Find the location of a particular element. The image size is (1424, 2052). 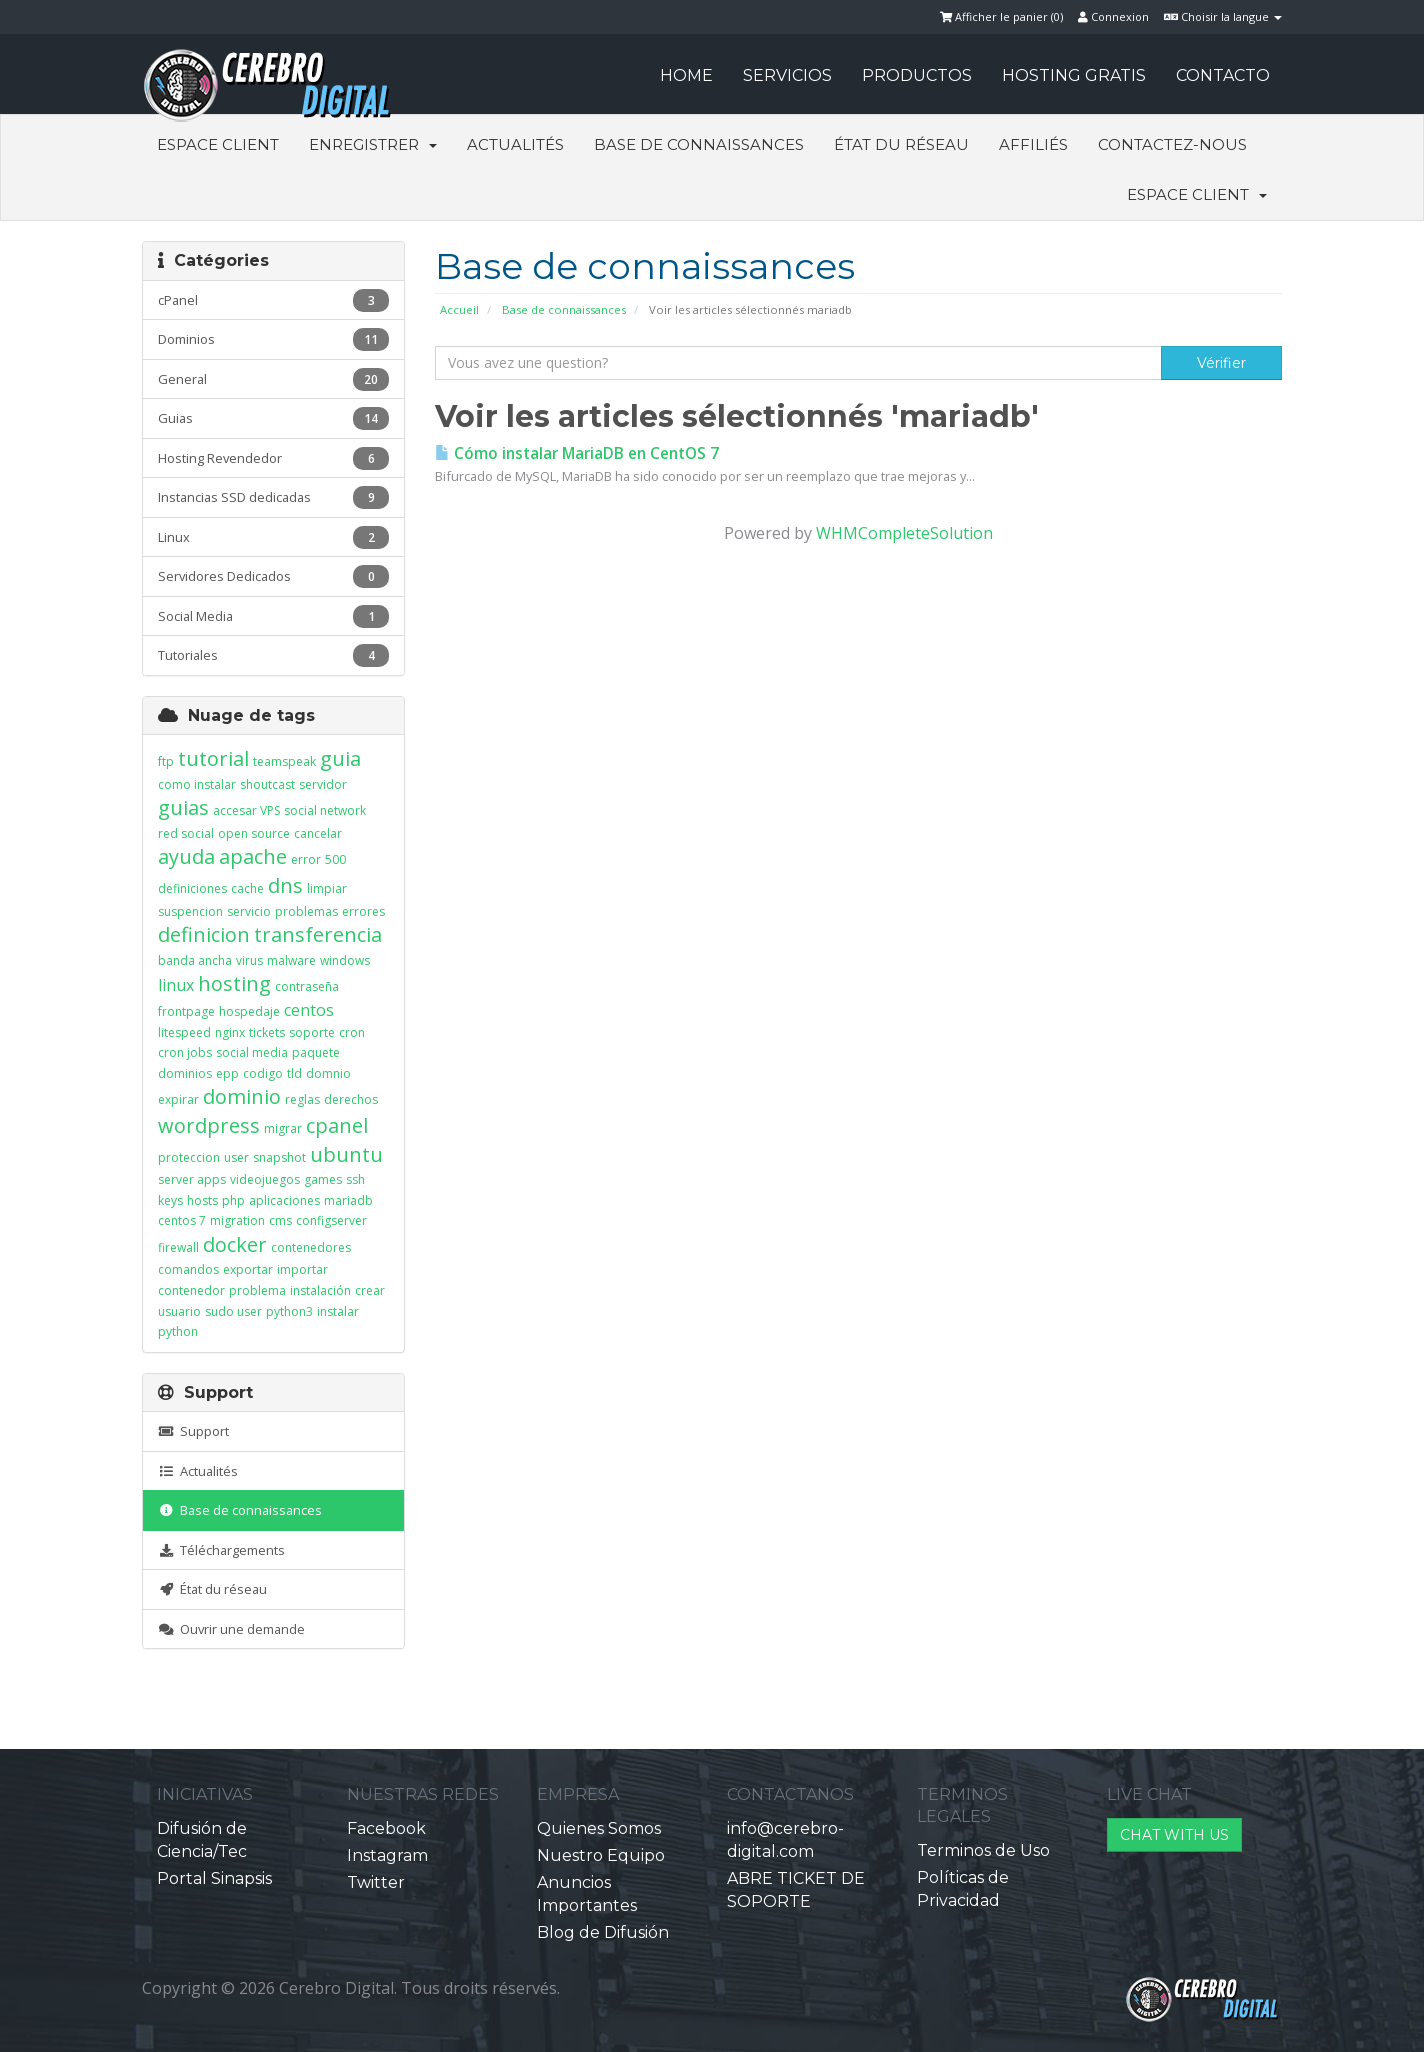

problemas is located at coordinates (306, 911).